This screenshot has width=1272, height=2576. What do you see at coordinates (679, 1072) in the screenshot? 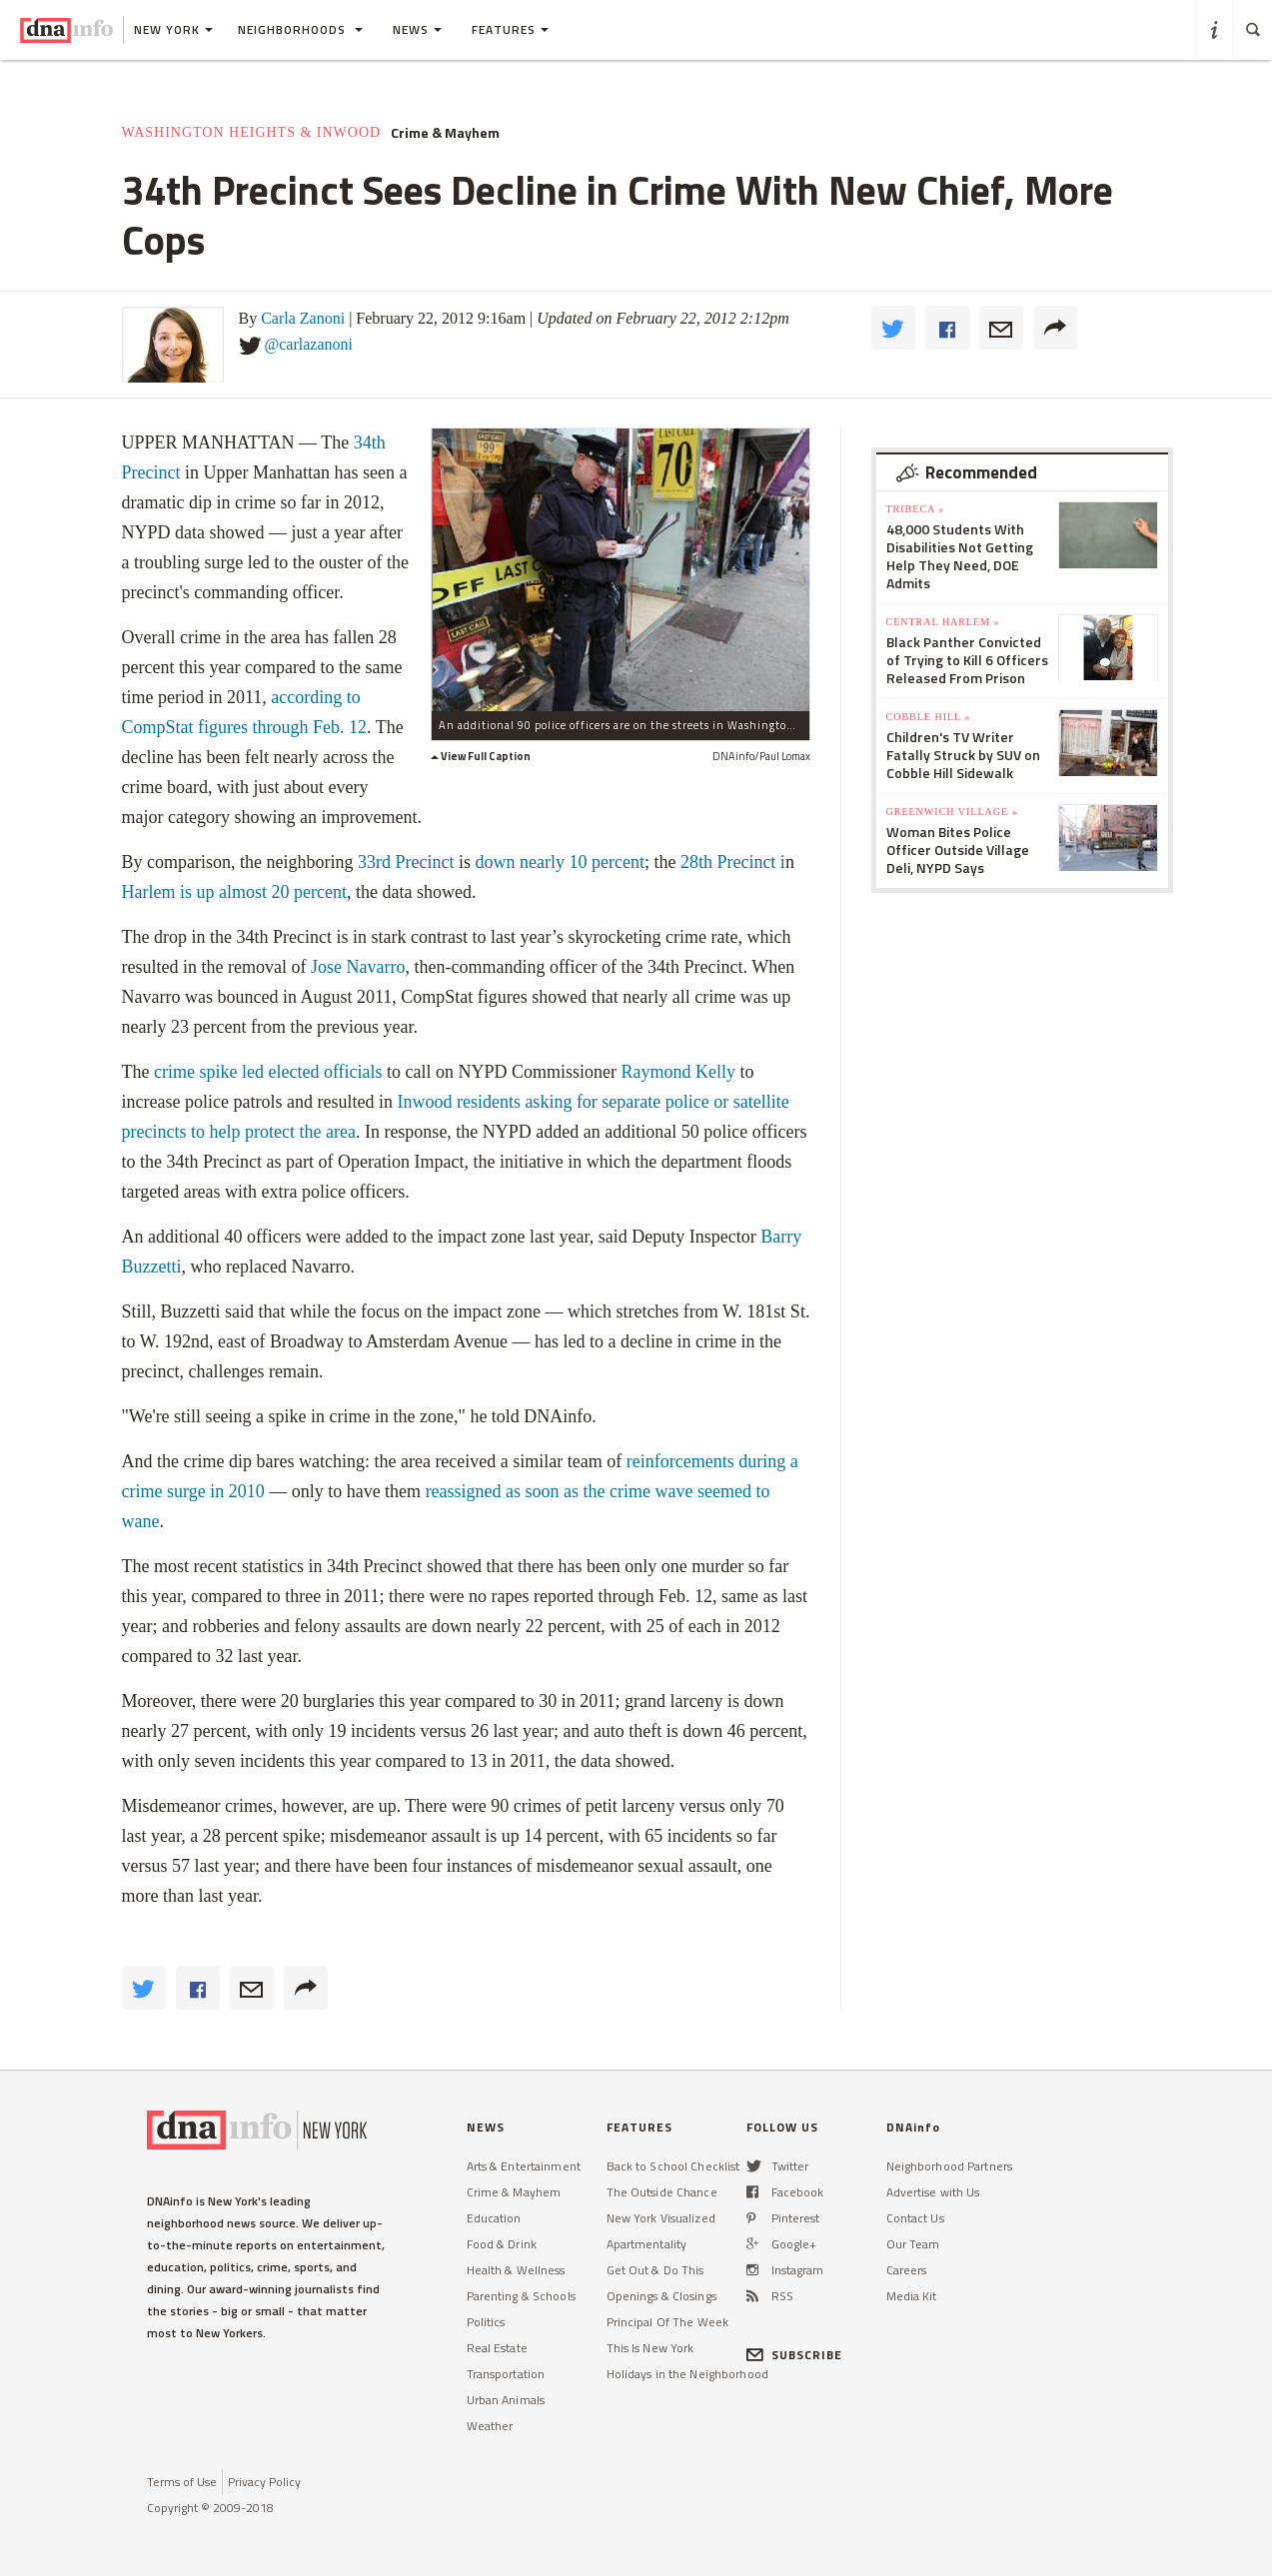
I see `Raymond Kelly` at bounding box center [679, 1072].